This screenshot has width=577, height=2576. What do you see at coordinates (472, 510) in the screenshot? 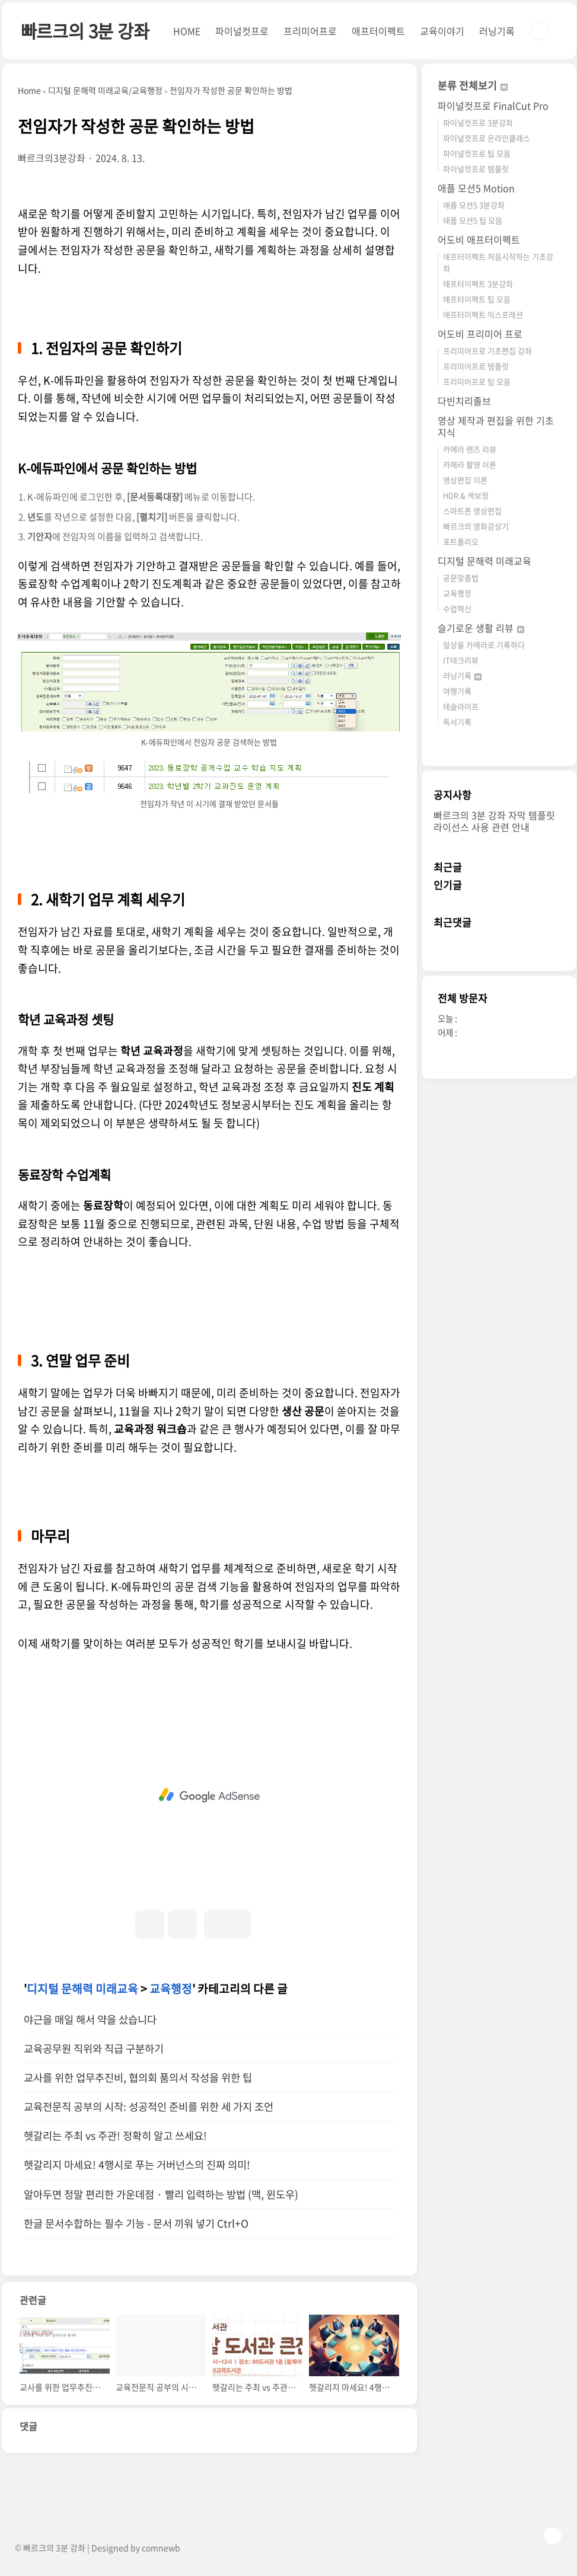
I see `스마트폰 영상편집` at bounding box center [472, 510].